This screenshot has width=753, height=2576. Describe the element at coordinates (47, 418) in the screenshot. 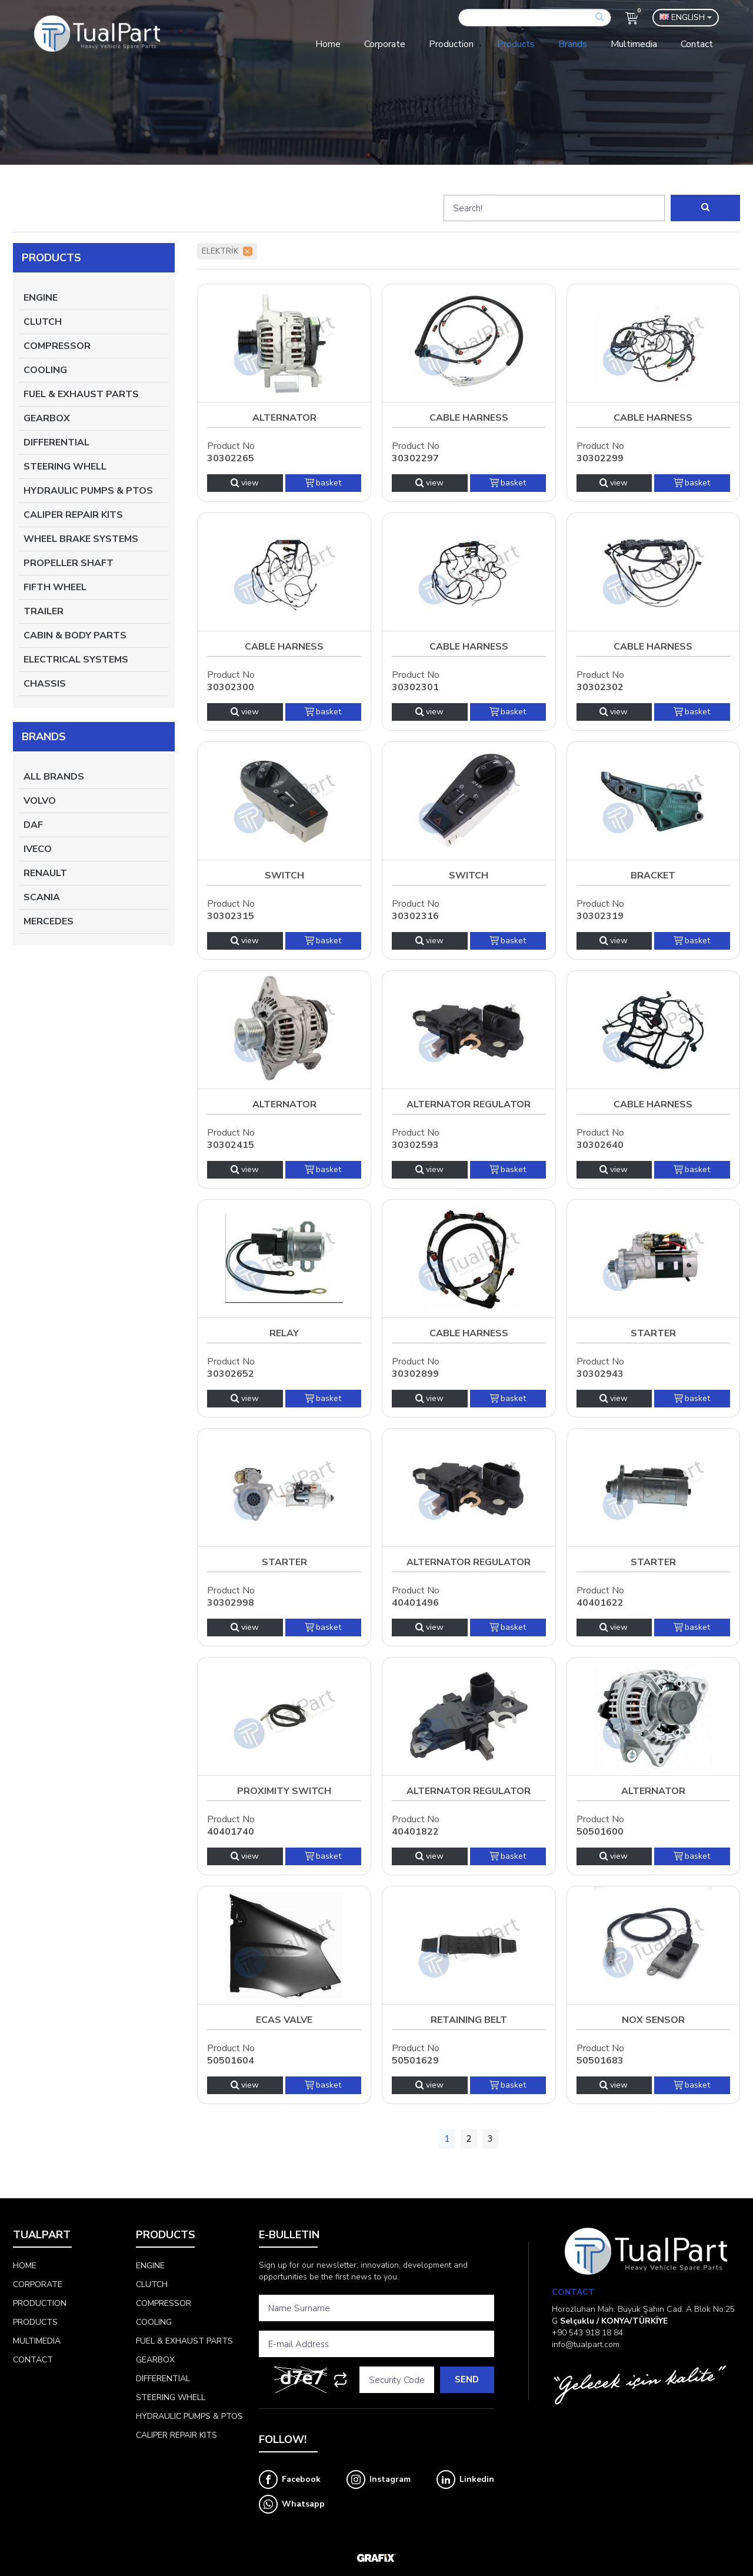

I see `GEARBOX` at that location.